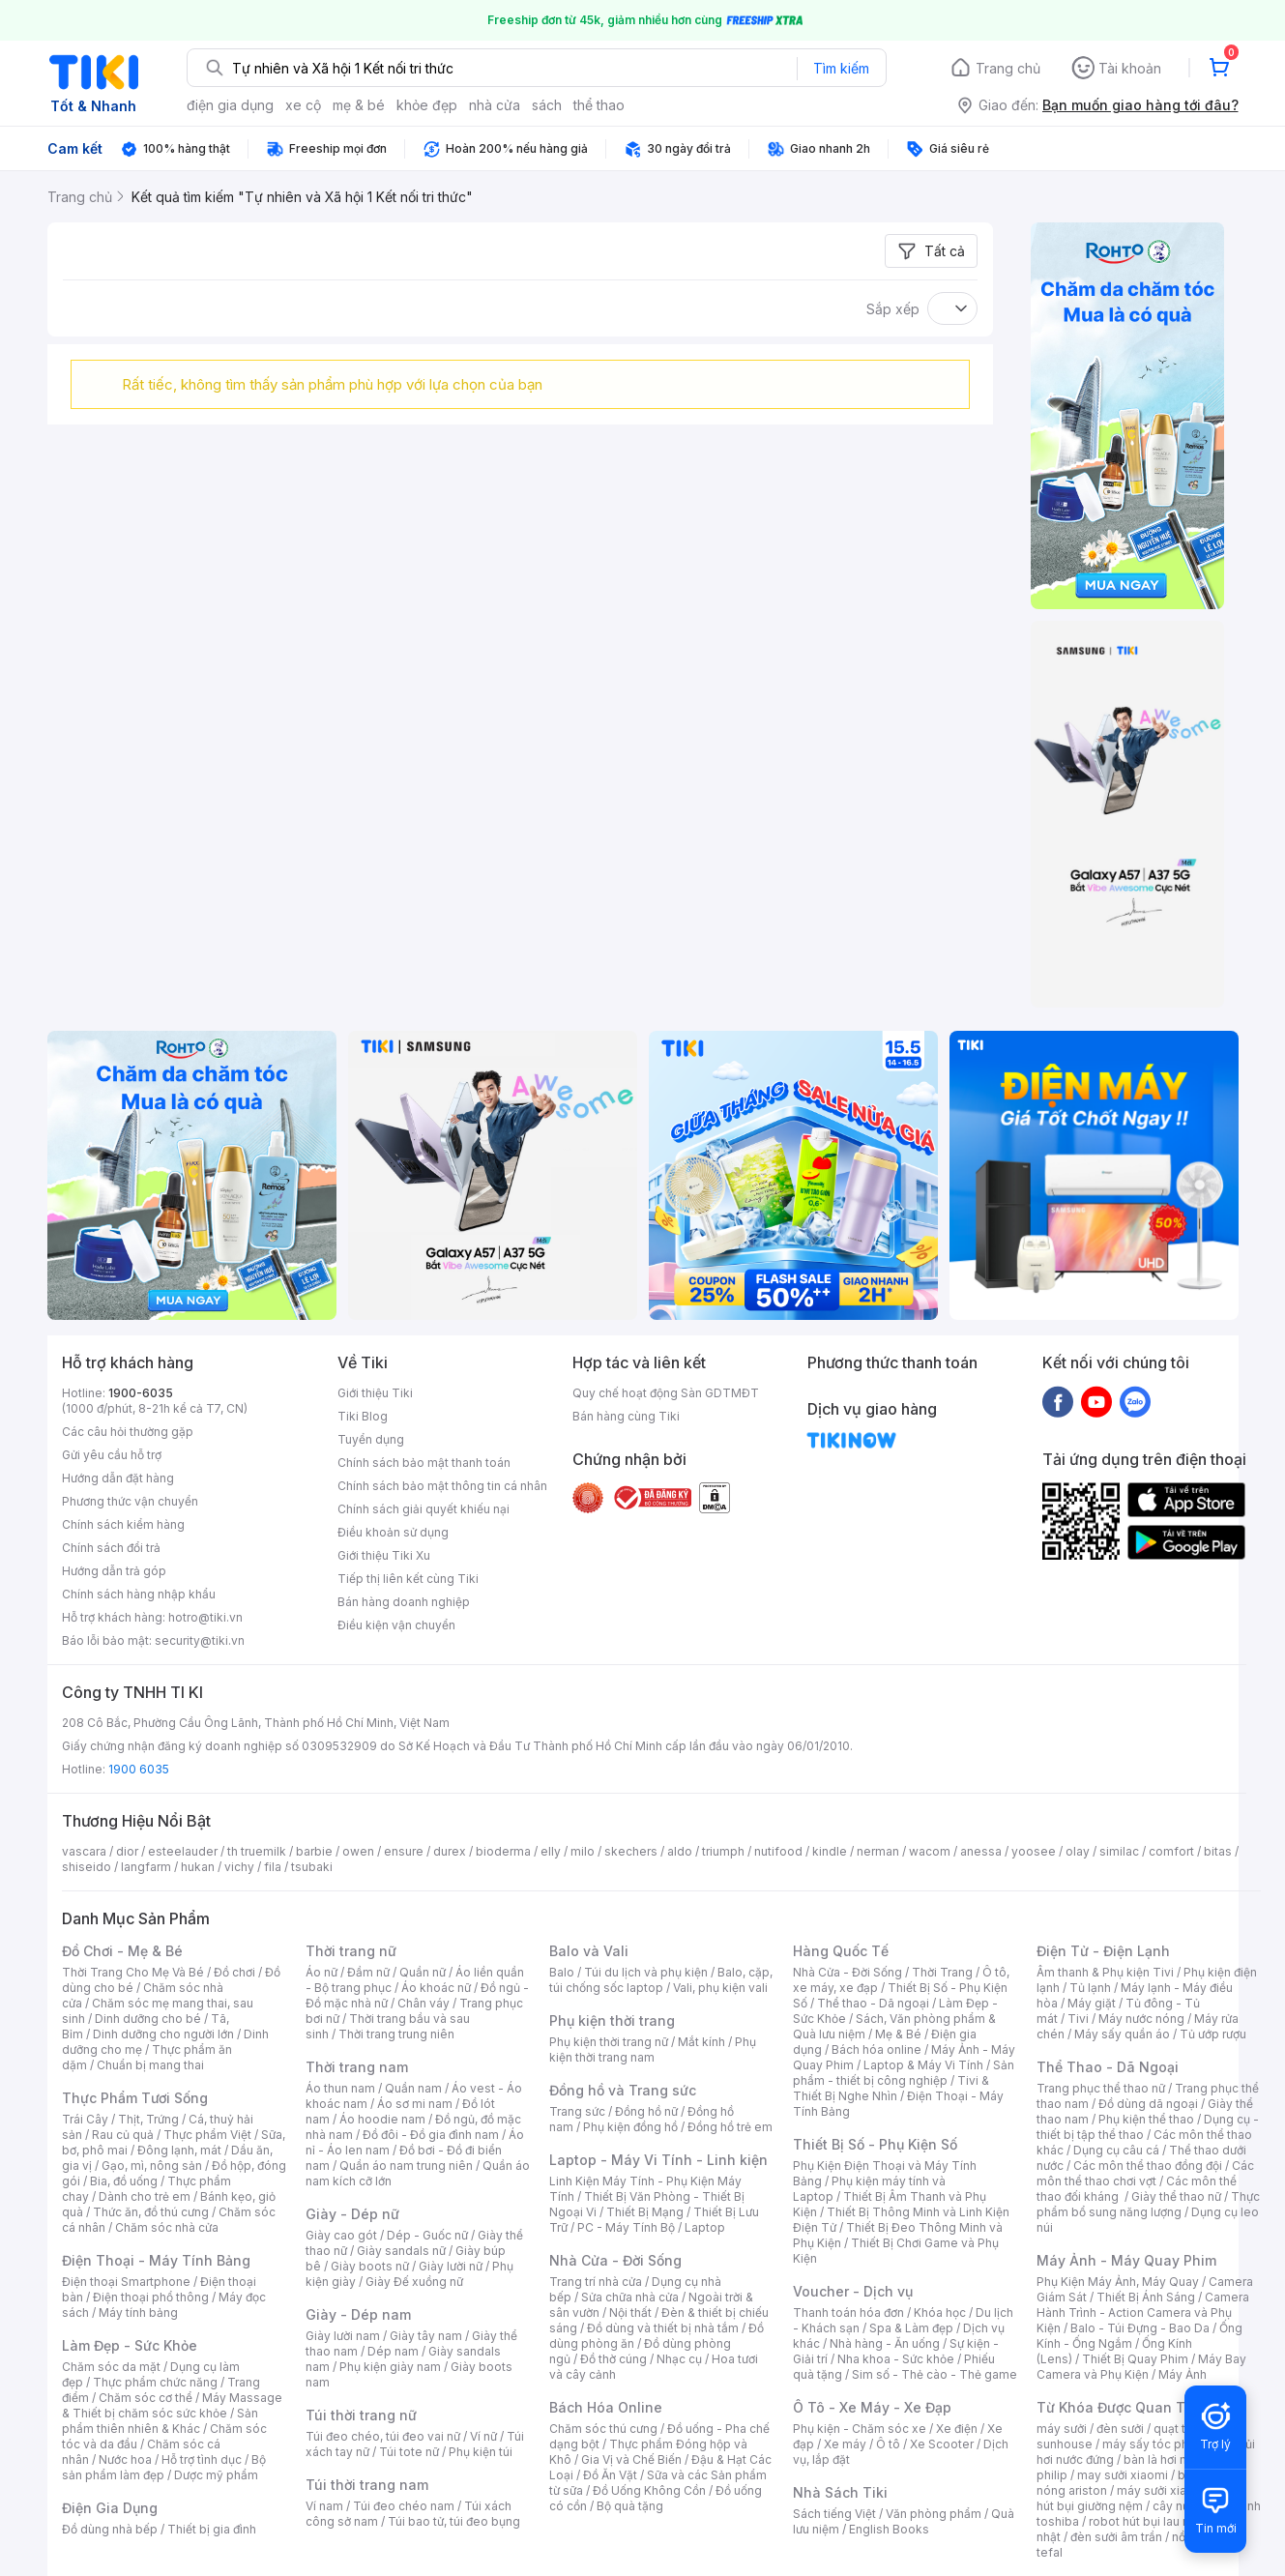  I want to click on Hỗ trợ tình dục, so click(201, 2459).